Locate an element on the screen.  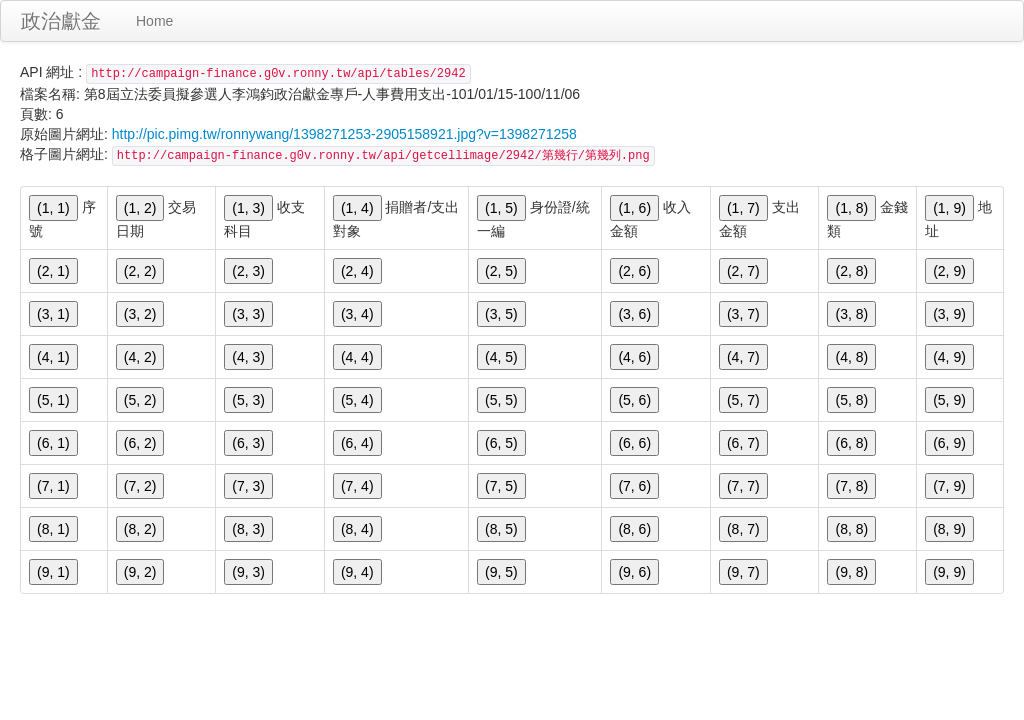
(3, 8) is located at coordinates (851, 314).